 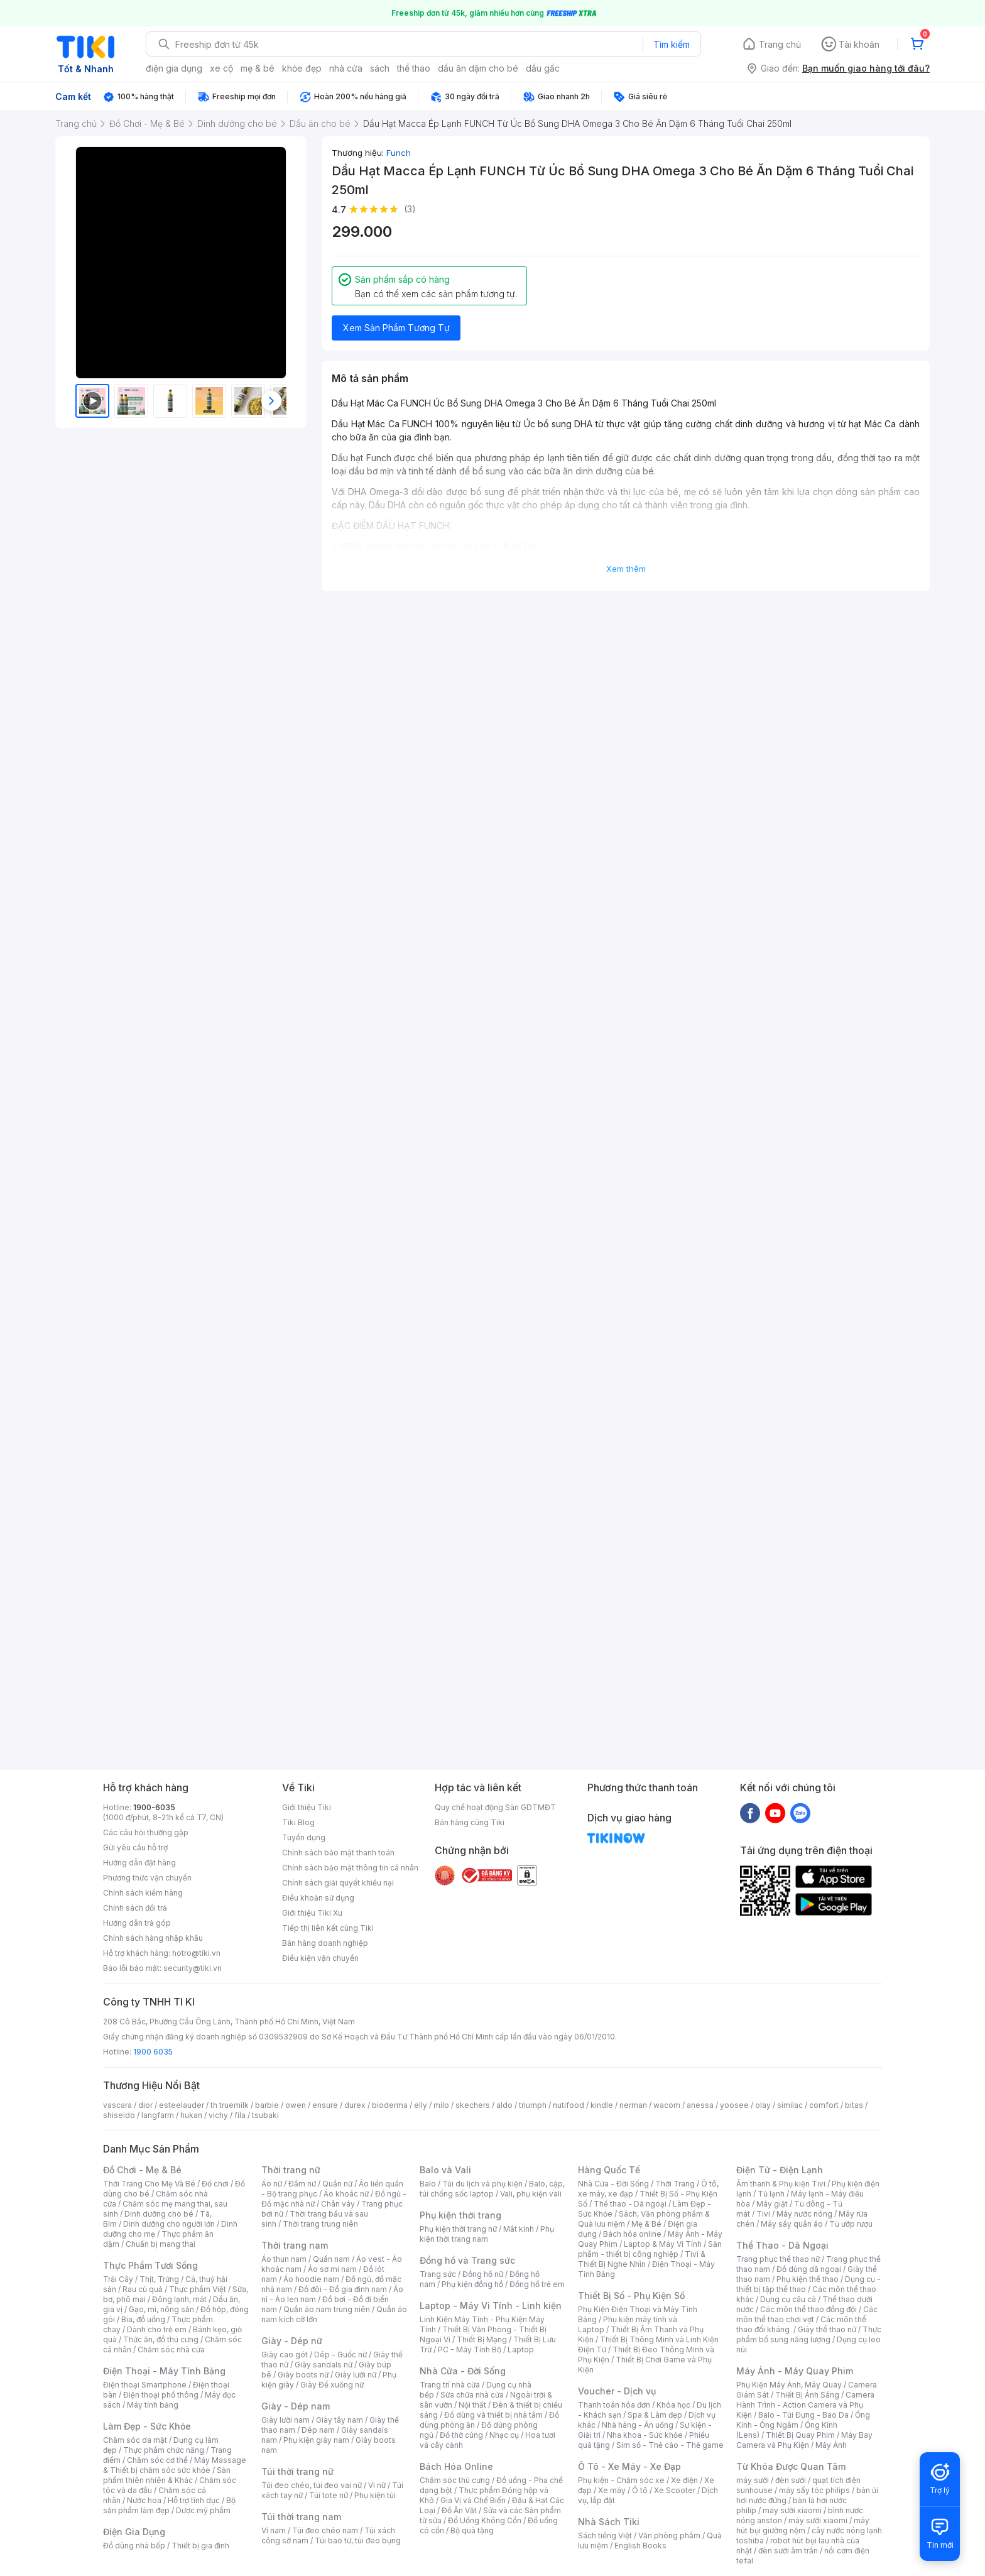 What do you see at coordinates (320, 1958) in the screenshot?
I see `Điều kiện vận chuyển` at bounding box center [320, 1958].